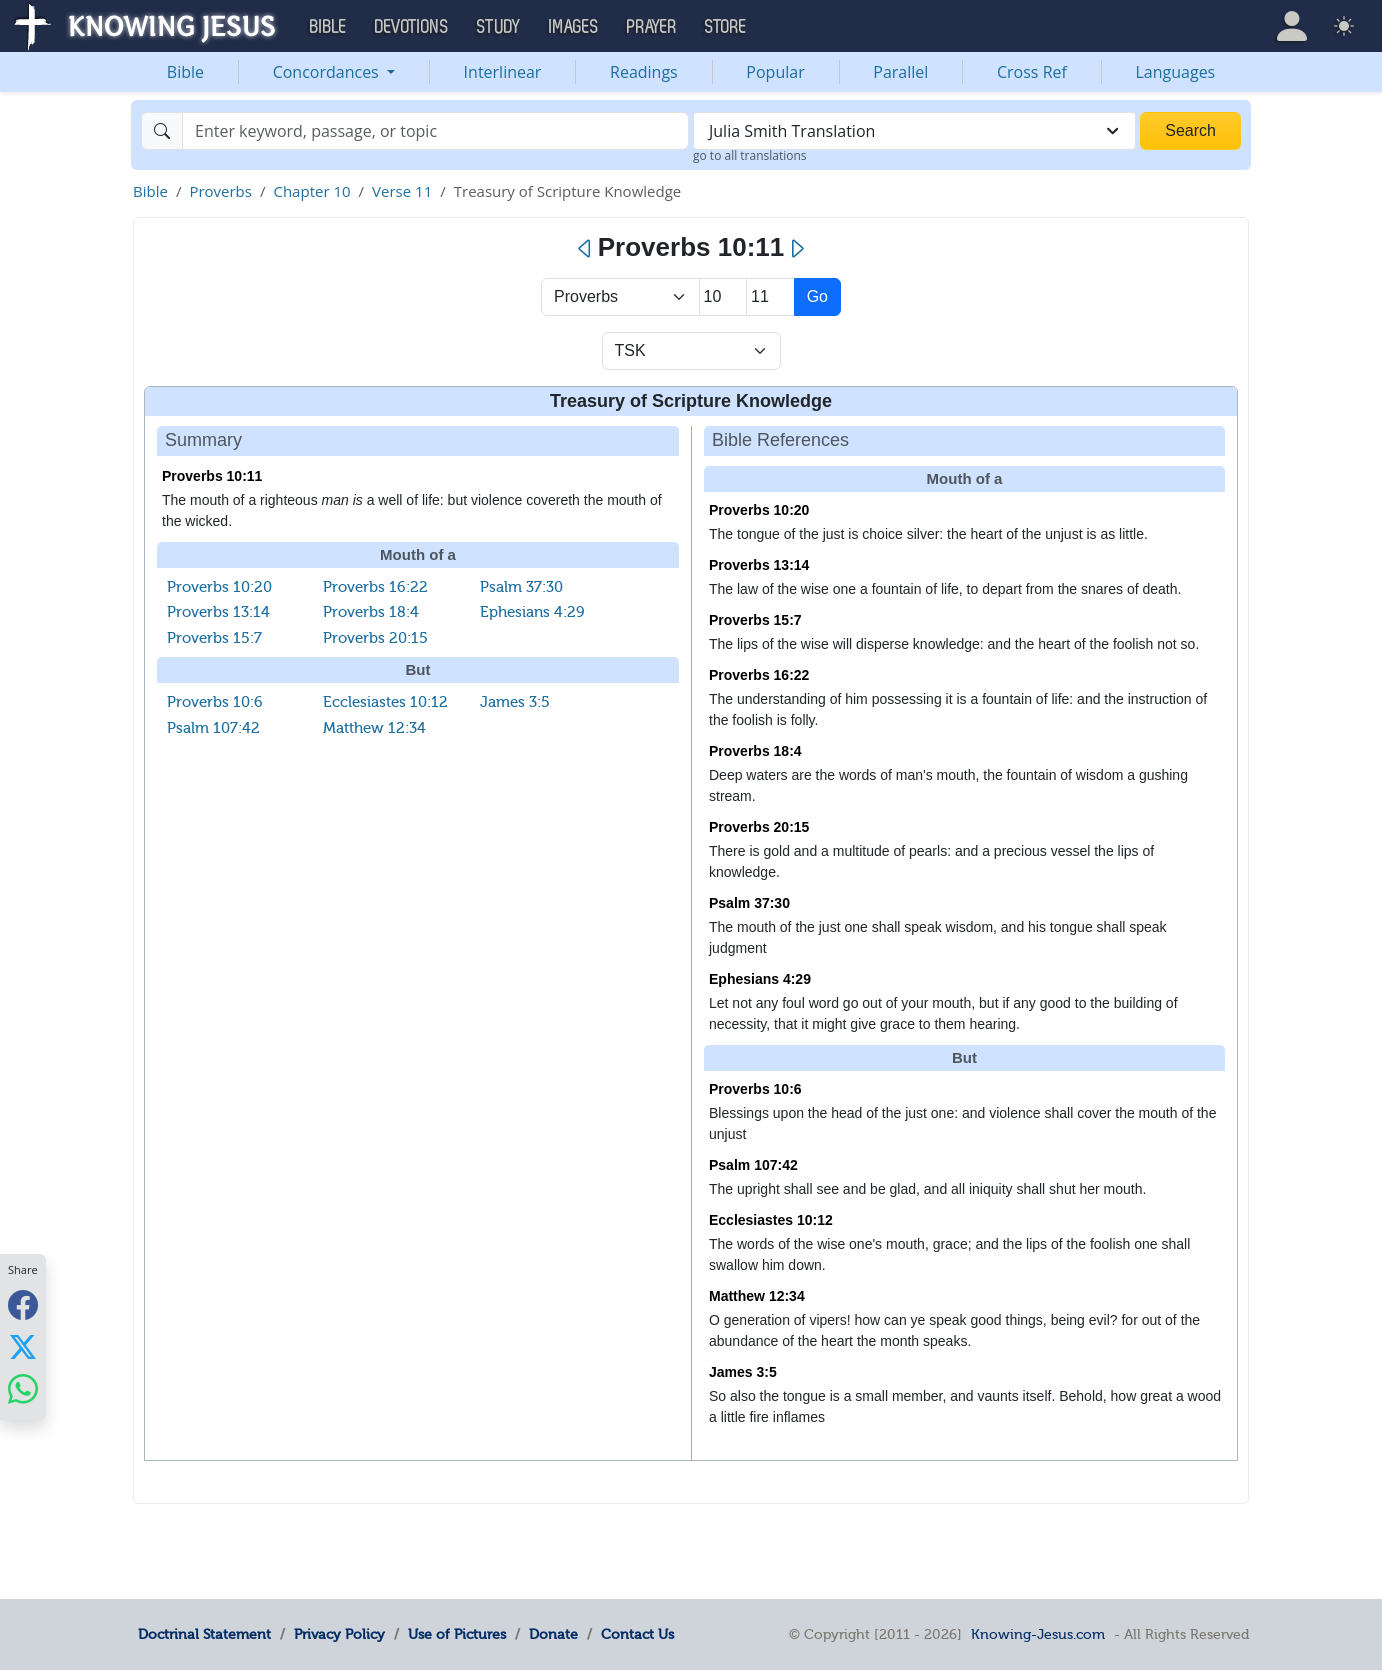 Image resolution: width=1382 pixels, height=1670 pixels. What do you see at coordinates (750, 155) in the screenshot?
I see `go to all translations` at bounding box center [750, 155].